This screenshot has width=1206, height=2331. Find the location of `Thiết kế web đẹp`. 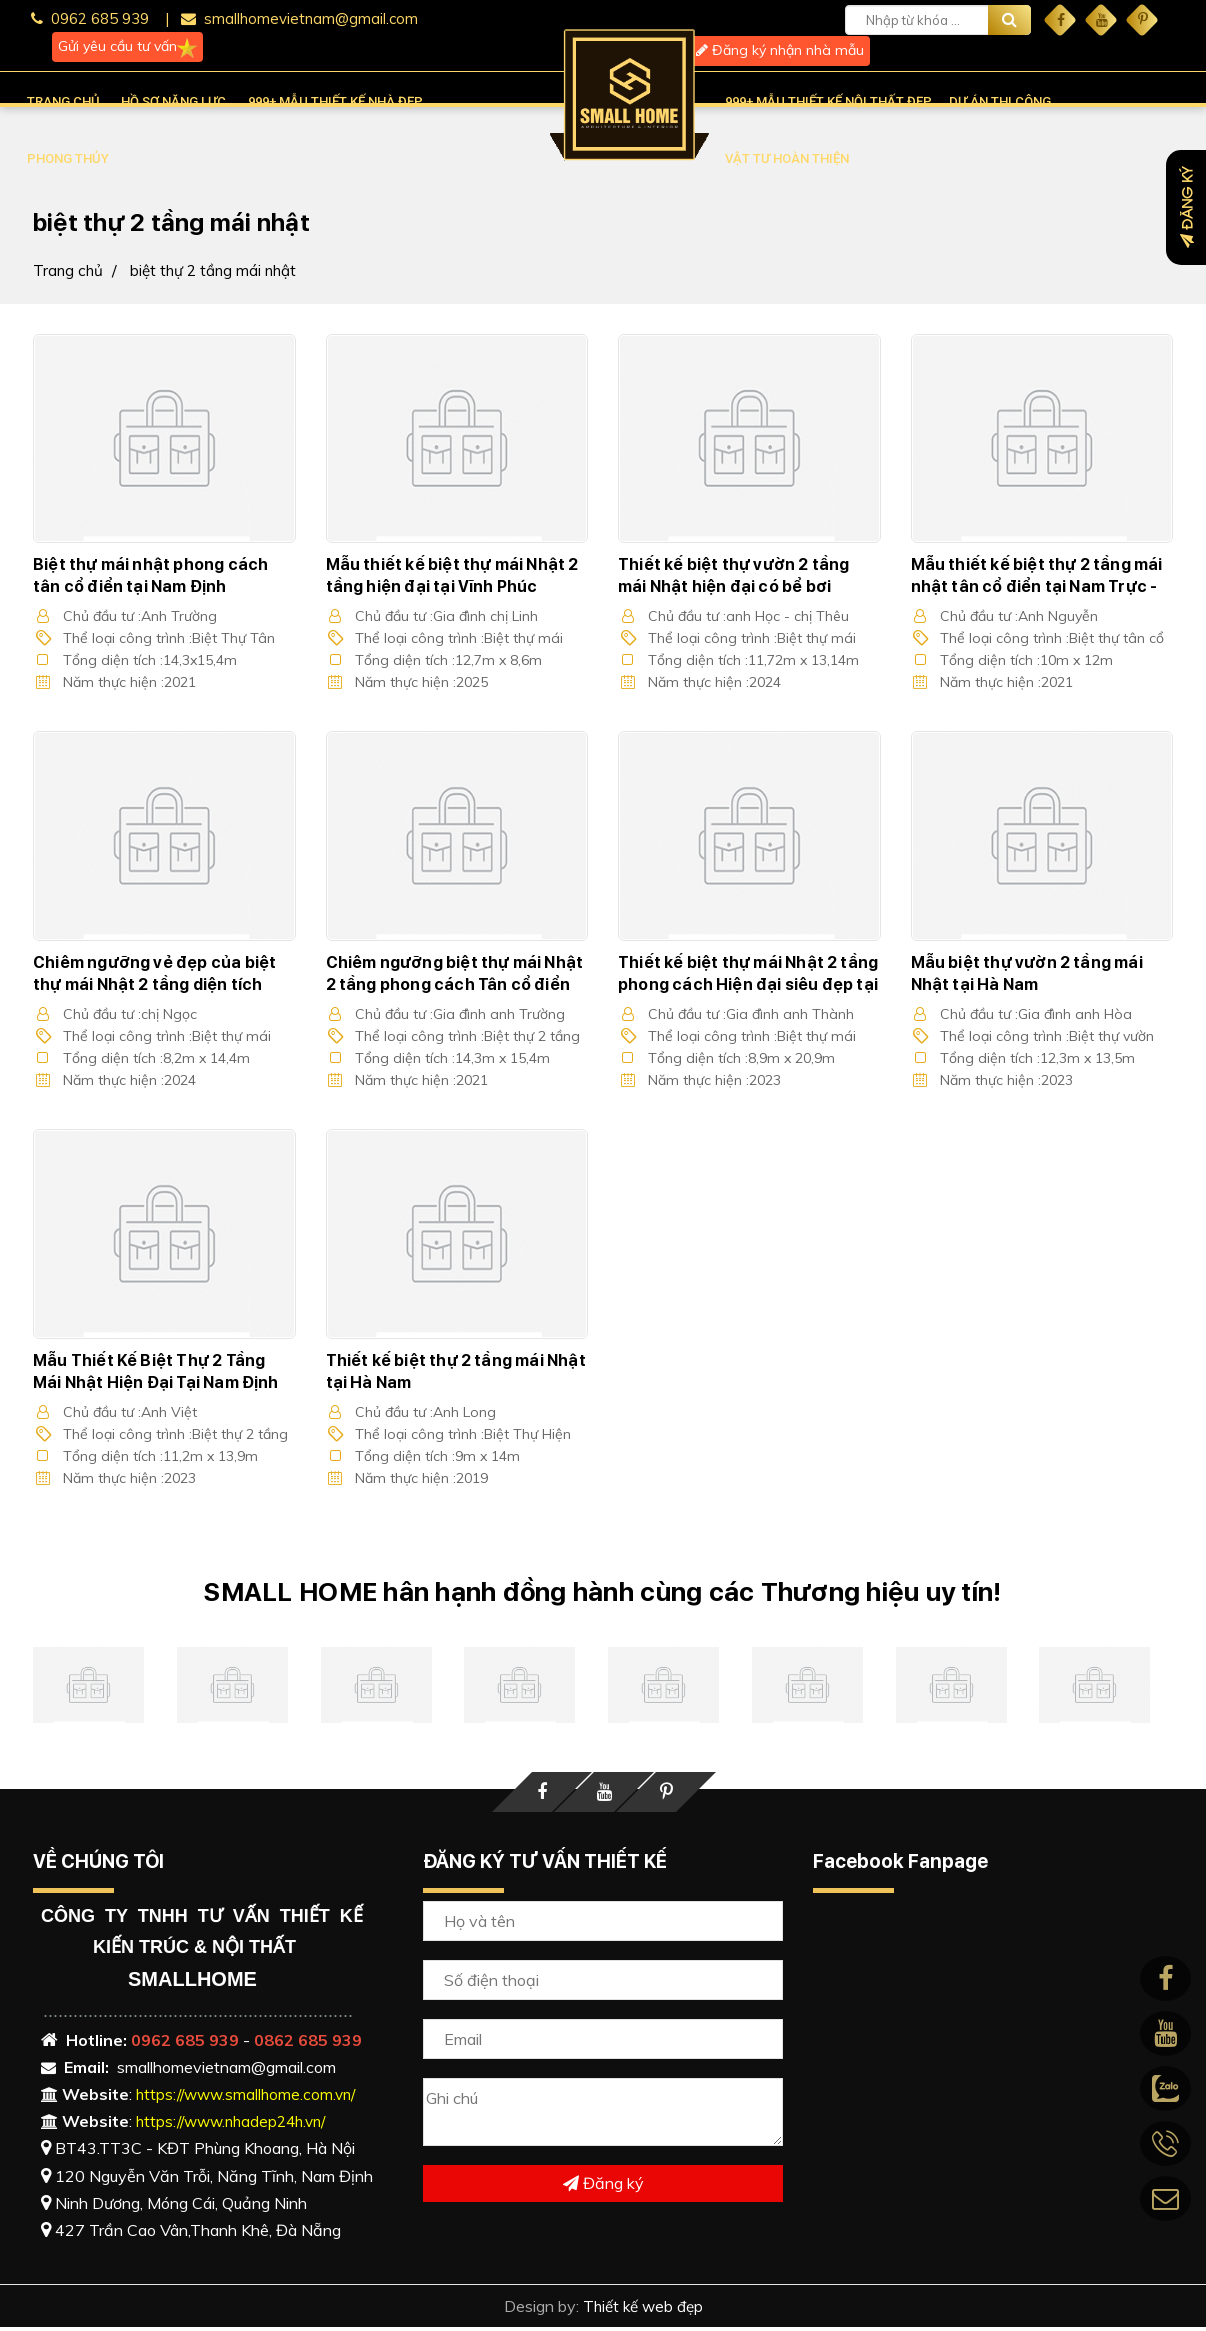

Thiết kế web đẹp is located at coordinates (642, 2310).